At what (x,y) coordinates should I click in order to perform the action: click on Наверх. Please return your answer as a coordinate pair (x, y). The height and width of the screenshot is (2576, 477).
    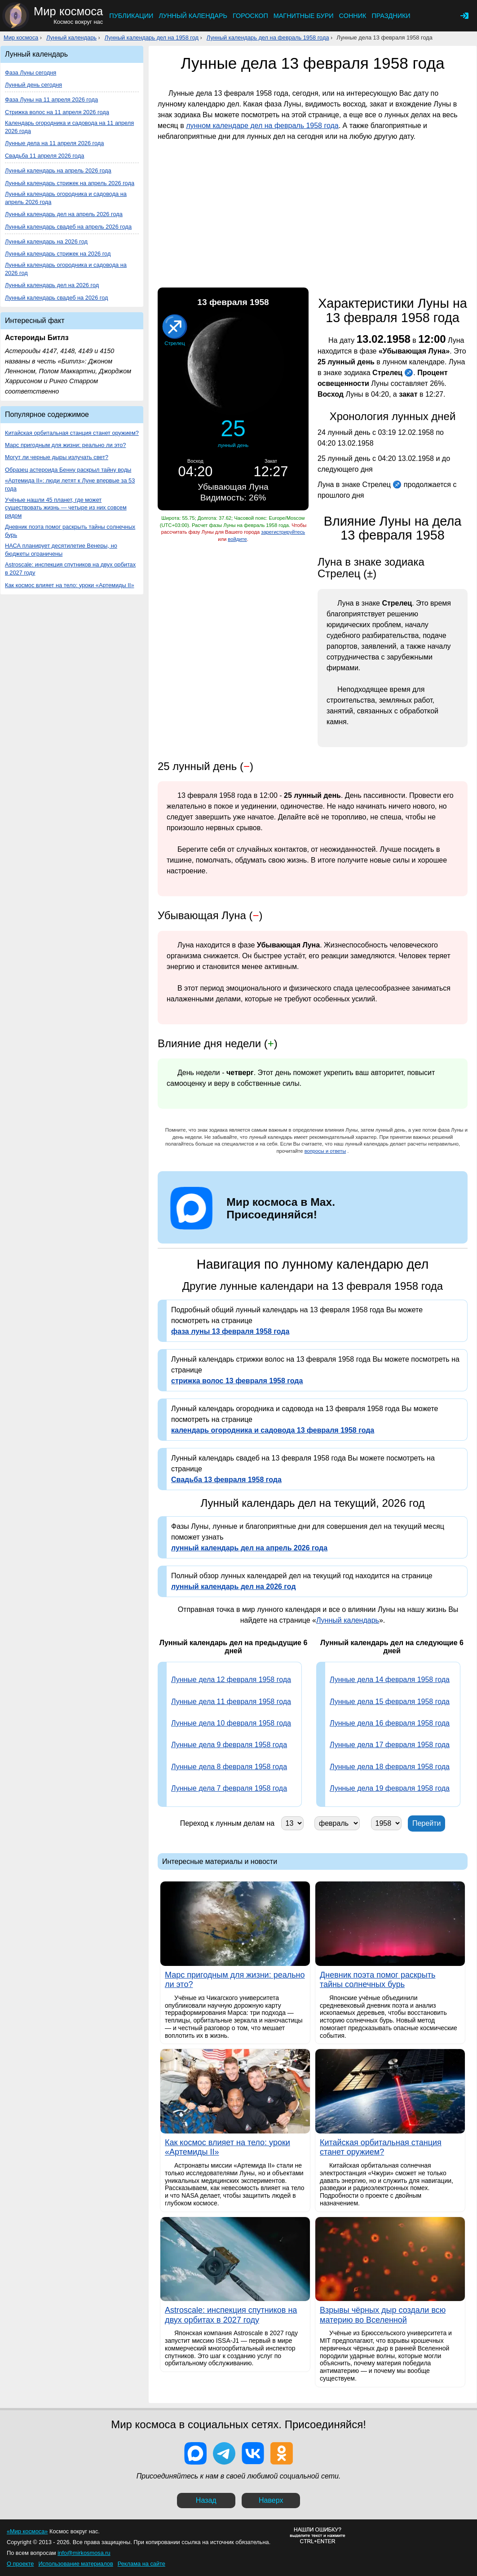
    Looking at the image, I should click on (271, 2500).